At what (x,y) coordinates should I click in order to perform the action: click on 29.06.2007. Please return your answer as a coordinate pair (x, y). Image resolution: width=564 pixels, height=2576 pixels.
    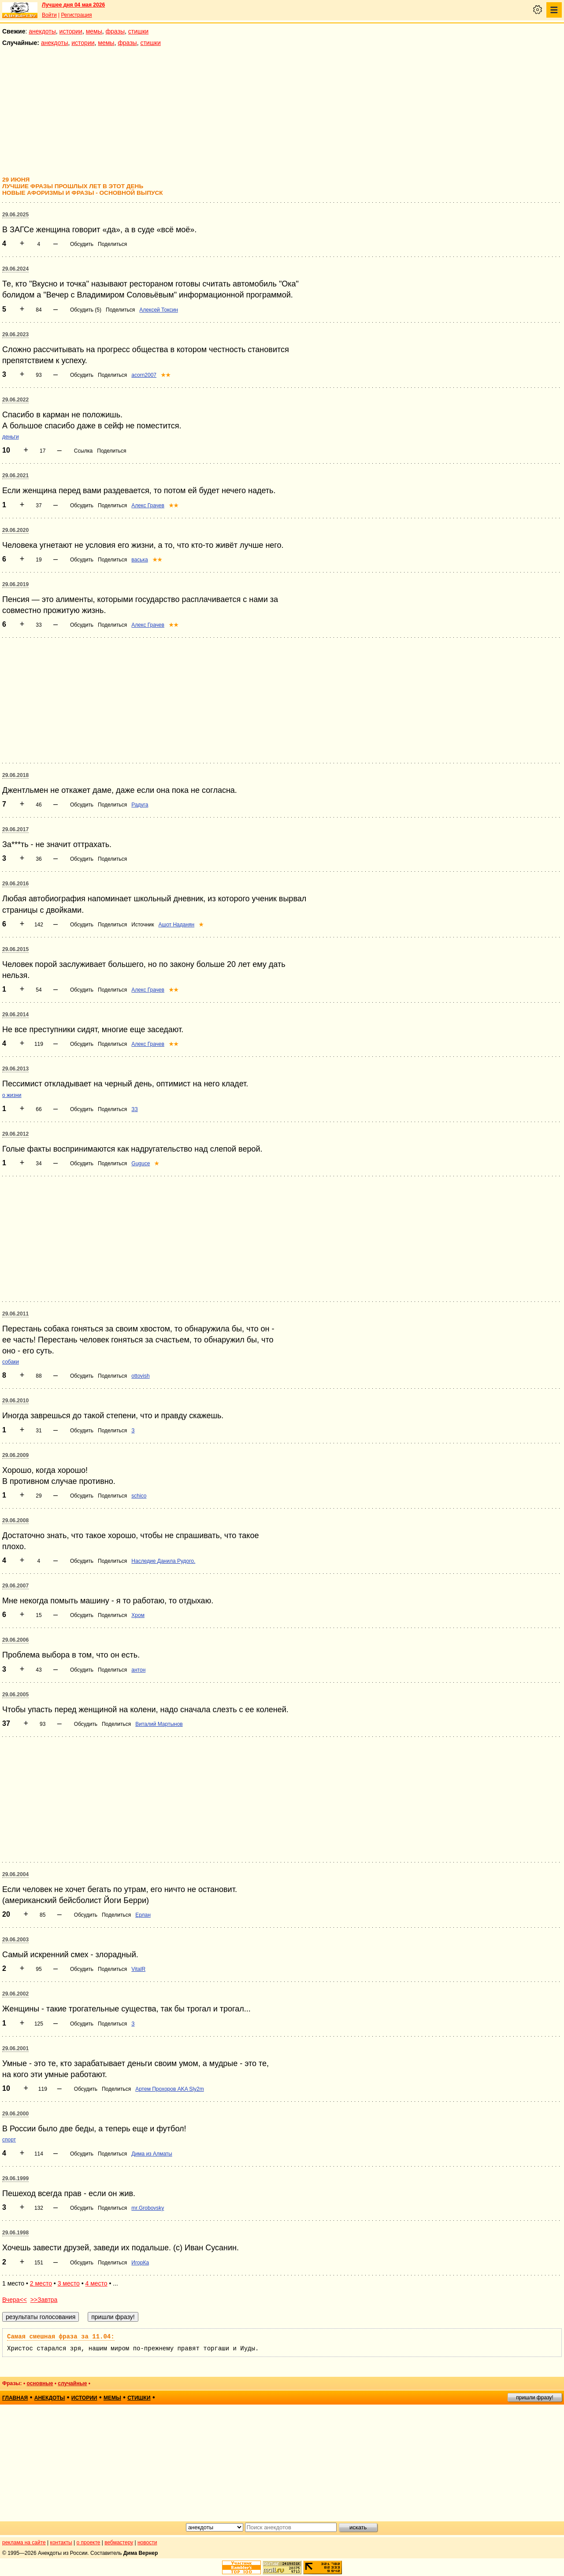
    Looking at the image, I should click on (15, 1586).